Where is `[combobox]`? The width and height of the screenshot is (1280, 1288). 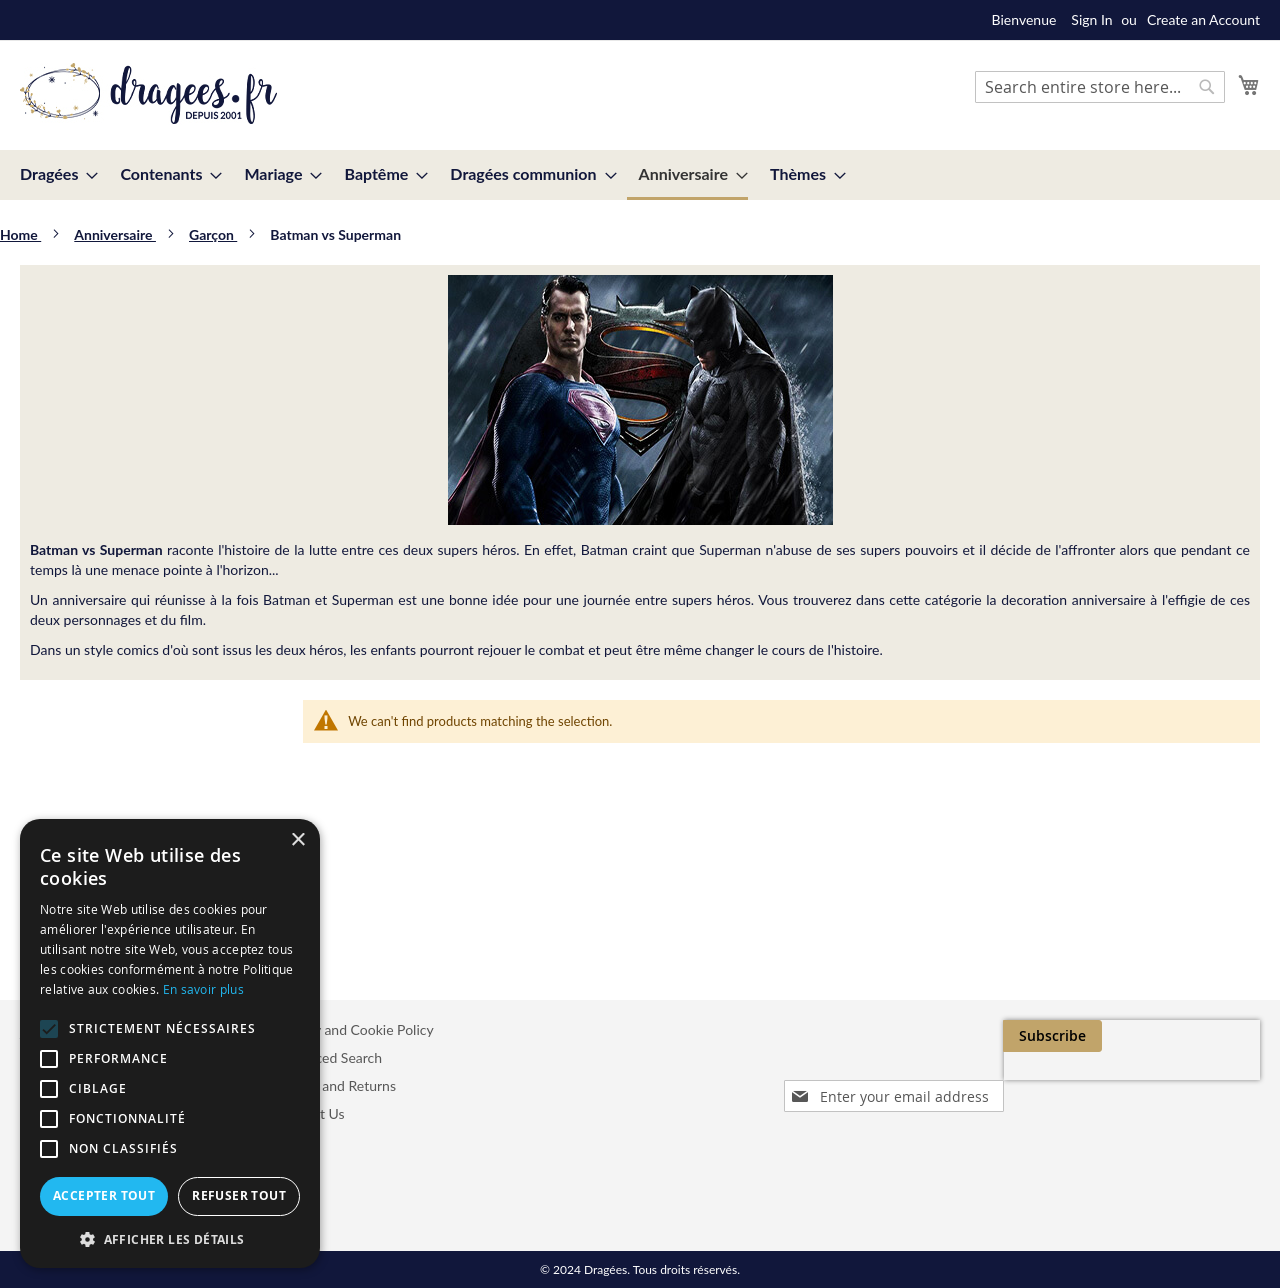 [combobox] is located at coordinates (1100, 87).